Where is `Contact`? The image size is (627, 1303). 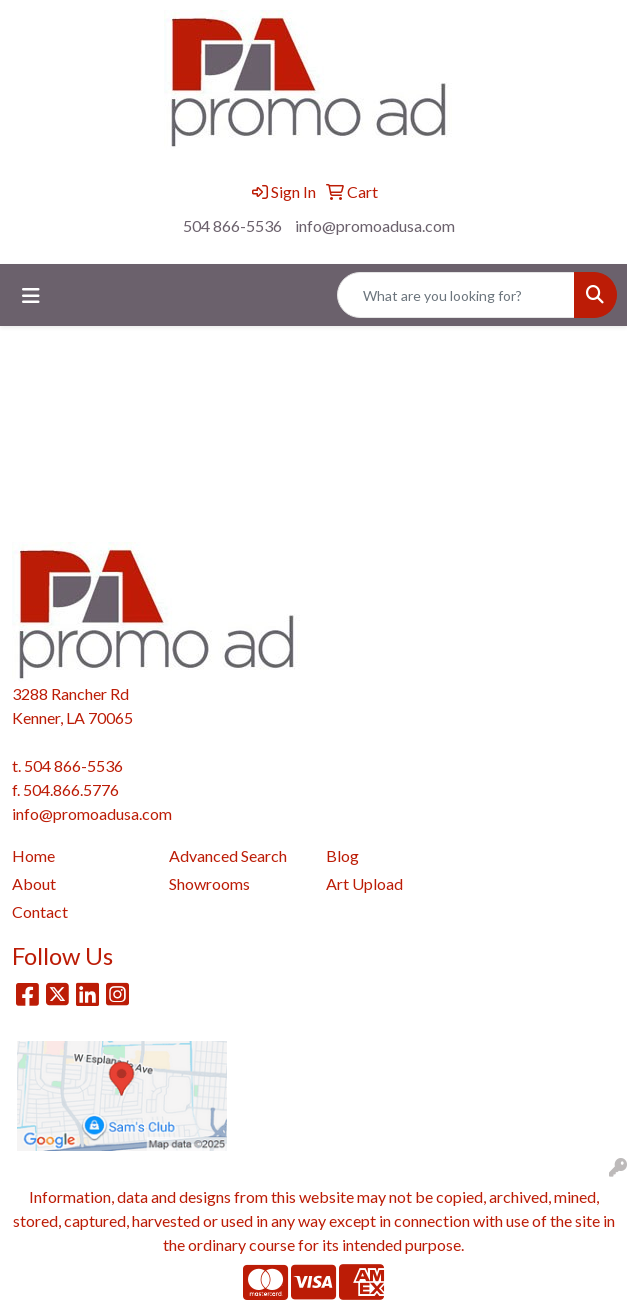 Contact is located at coordinates (40, 911).